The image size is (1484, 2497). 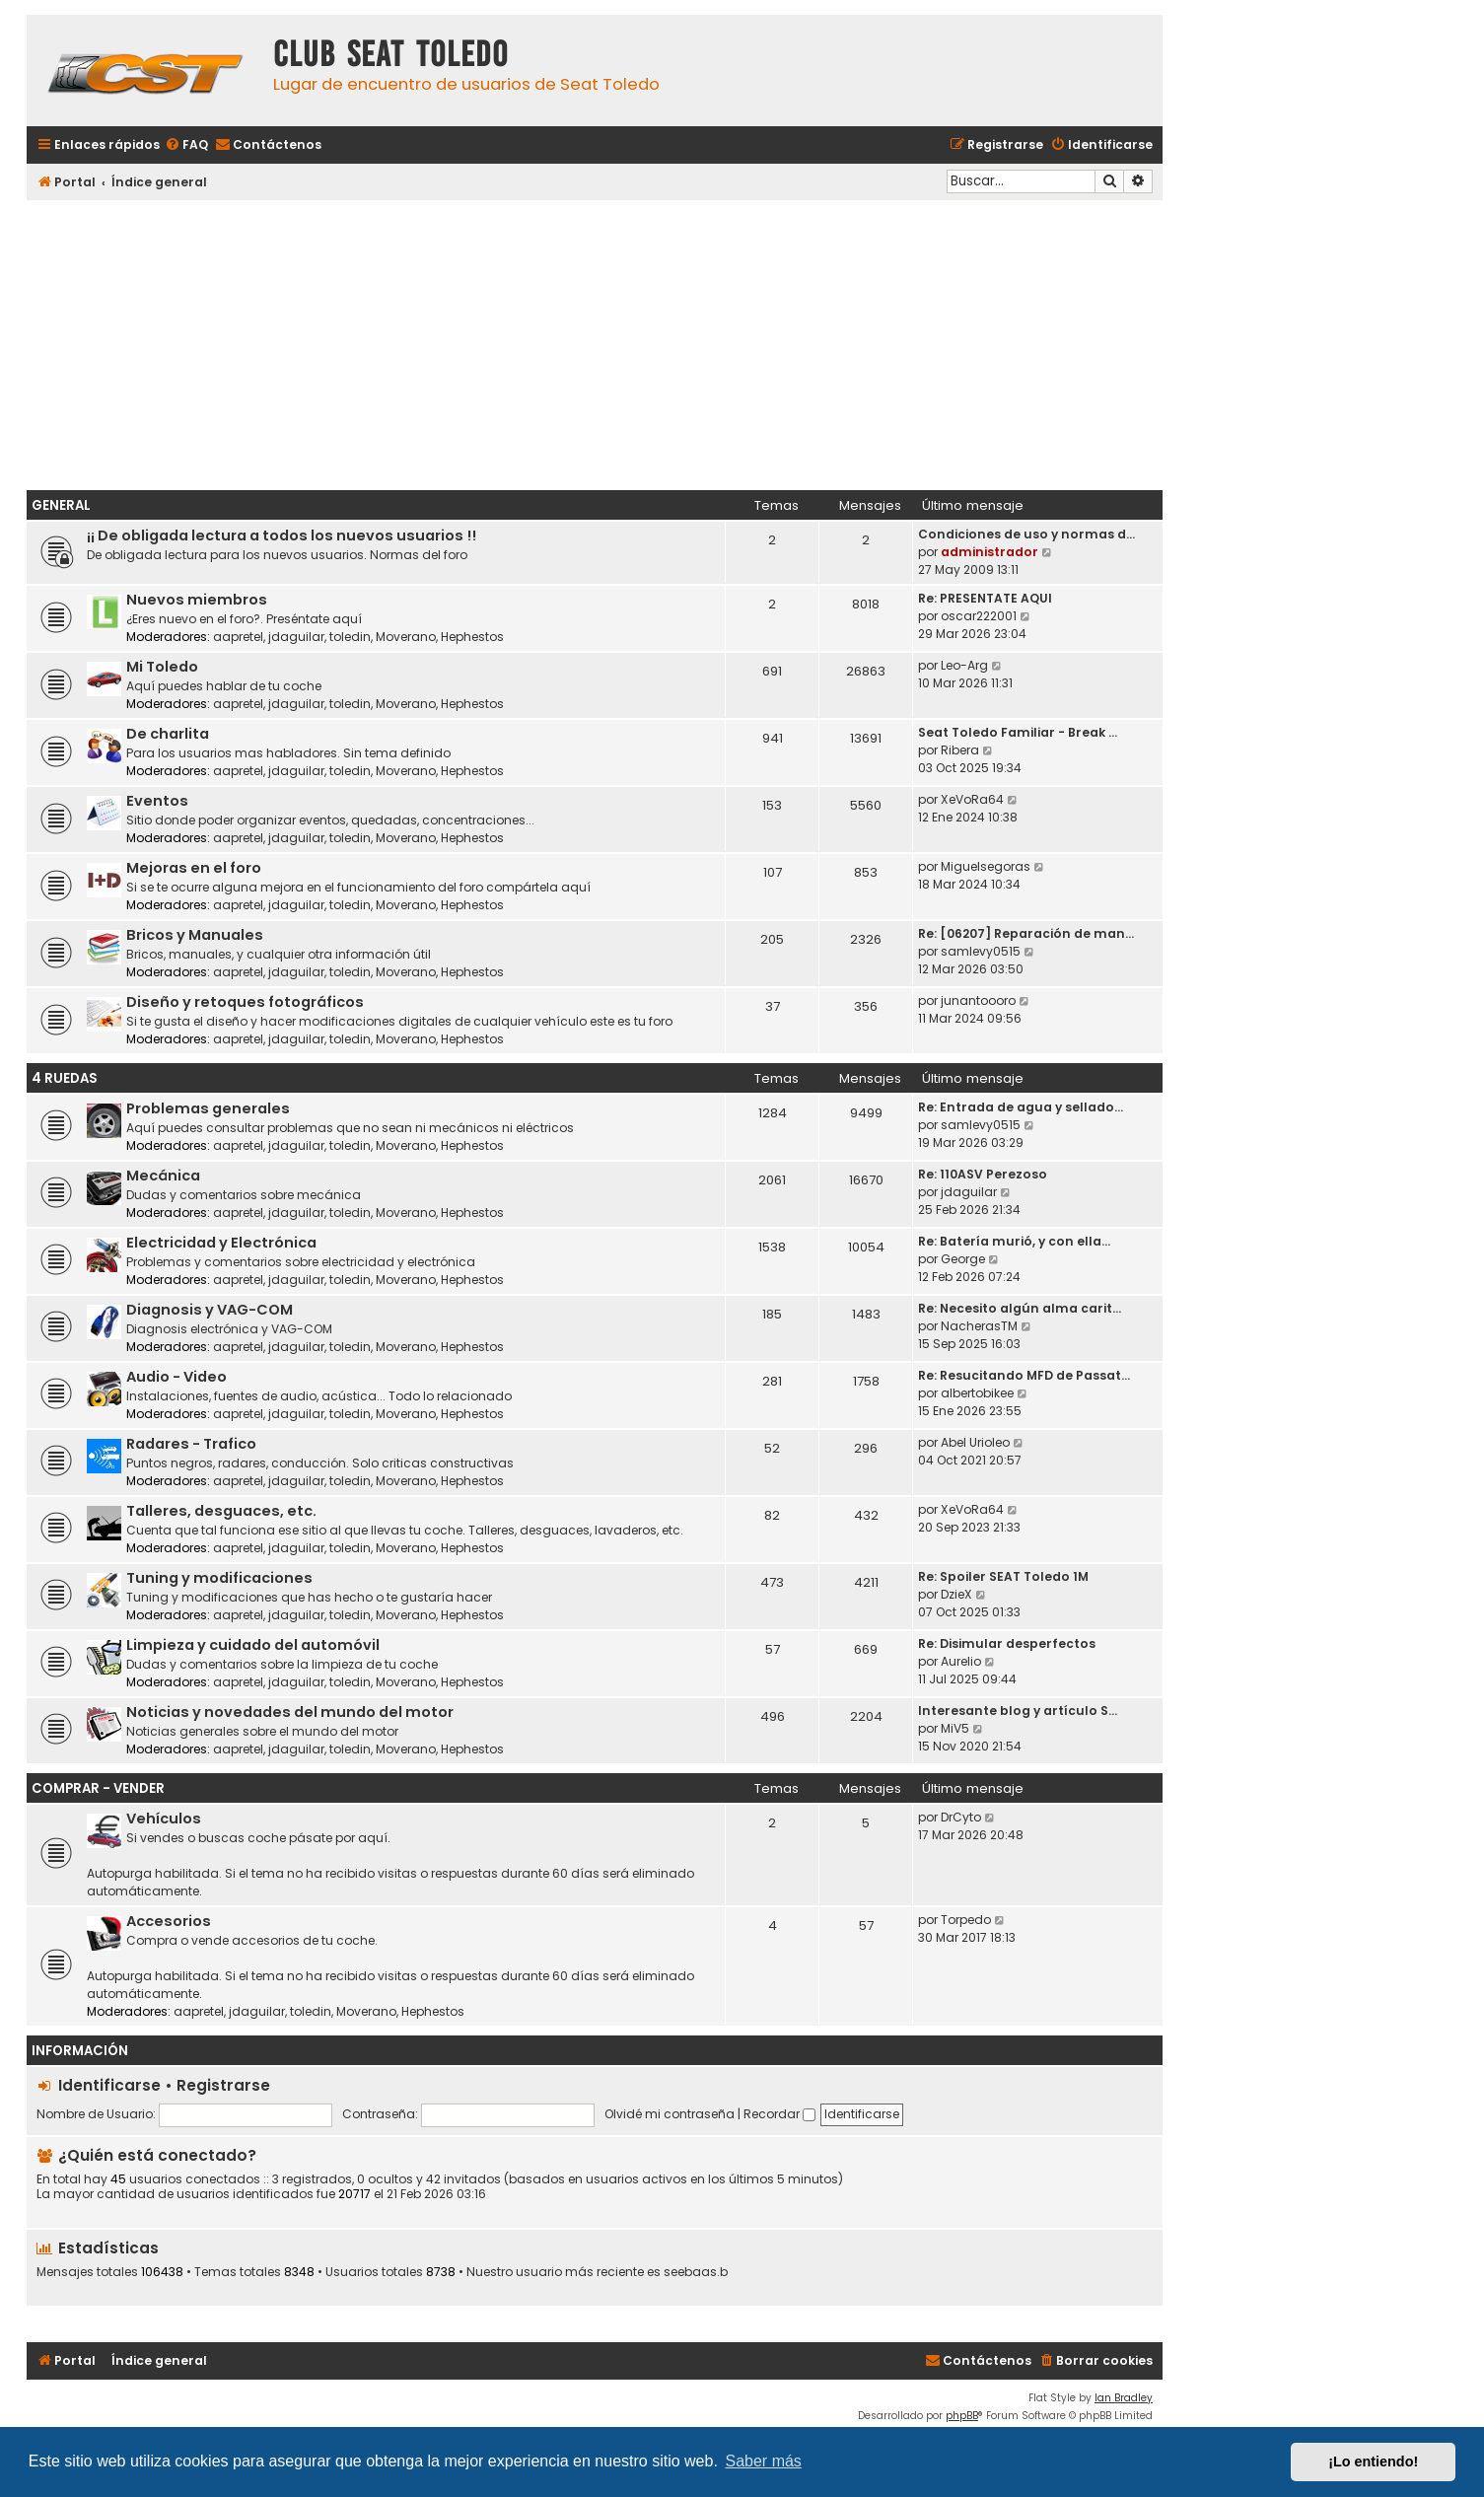 What do you see at coordinates (163, 1818) in the screenshot?
I see `Vehículos` at bounding box center [163, 1818].